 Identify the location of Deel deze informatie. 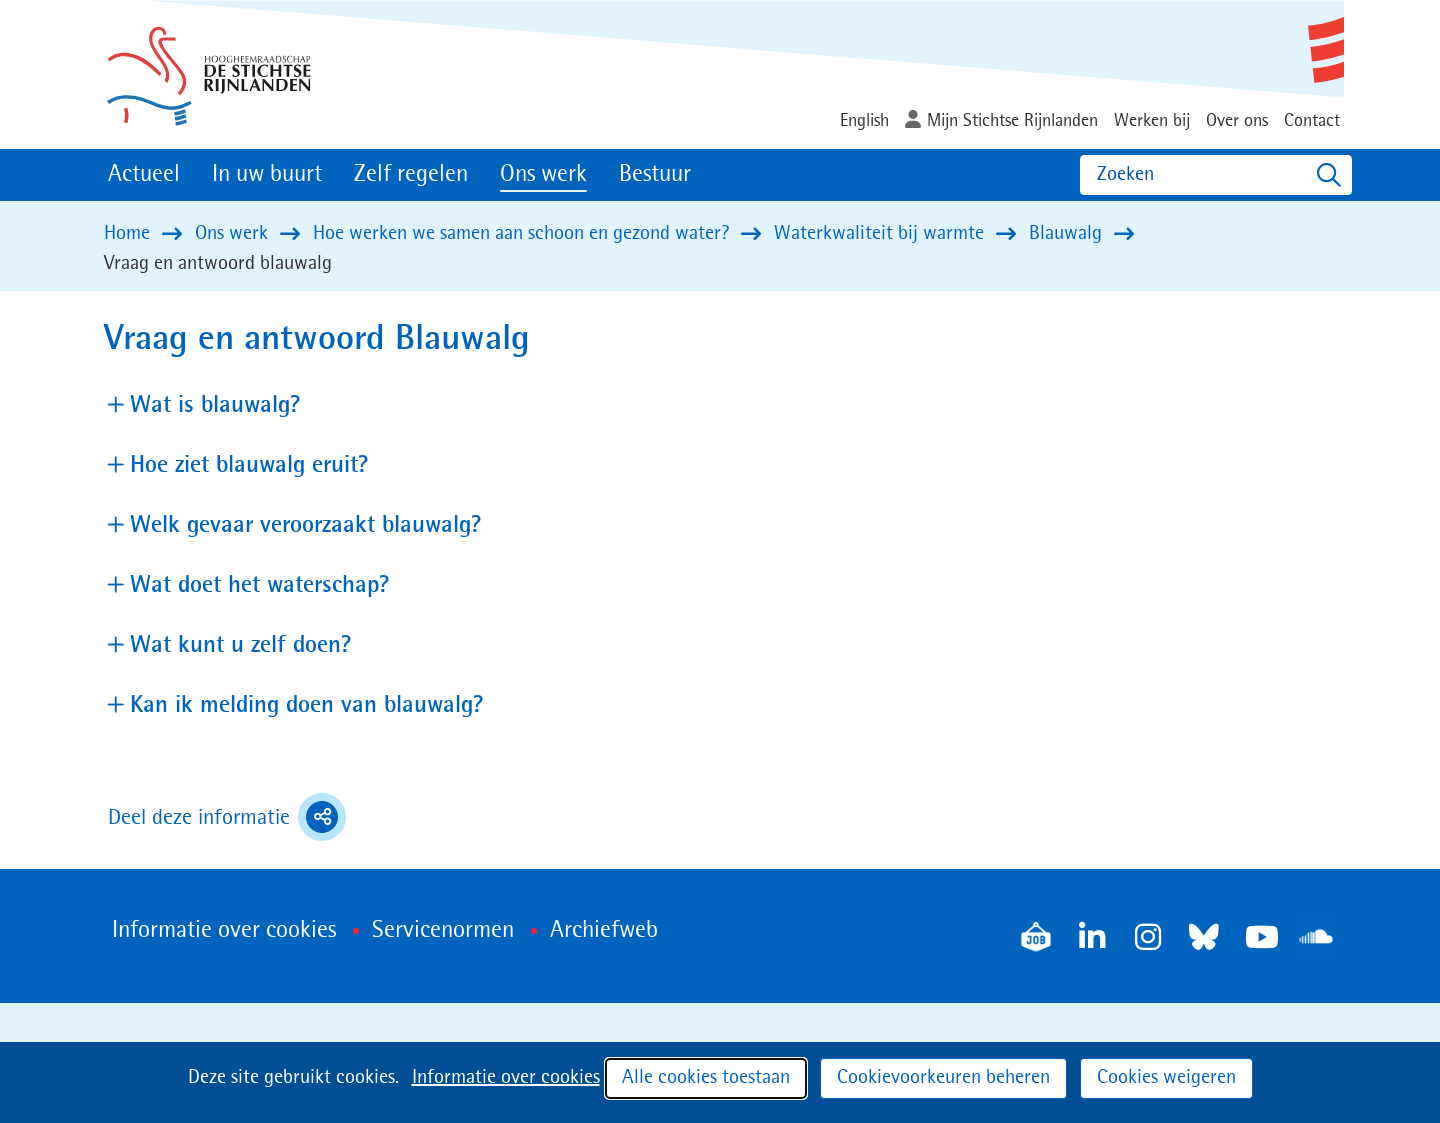
(227, 817).